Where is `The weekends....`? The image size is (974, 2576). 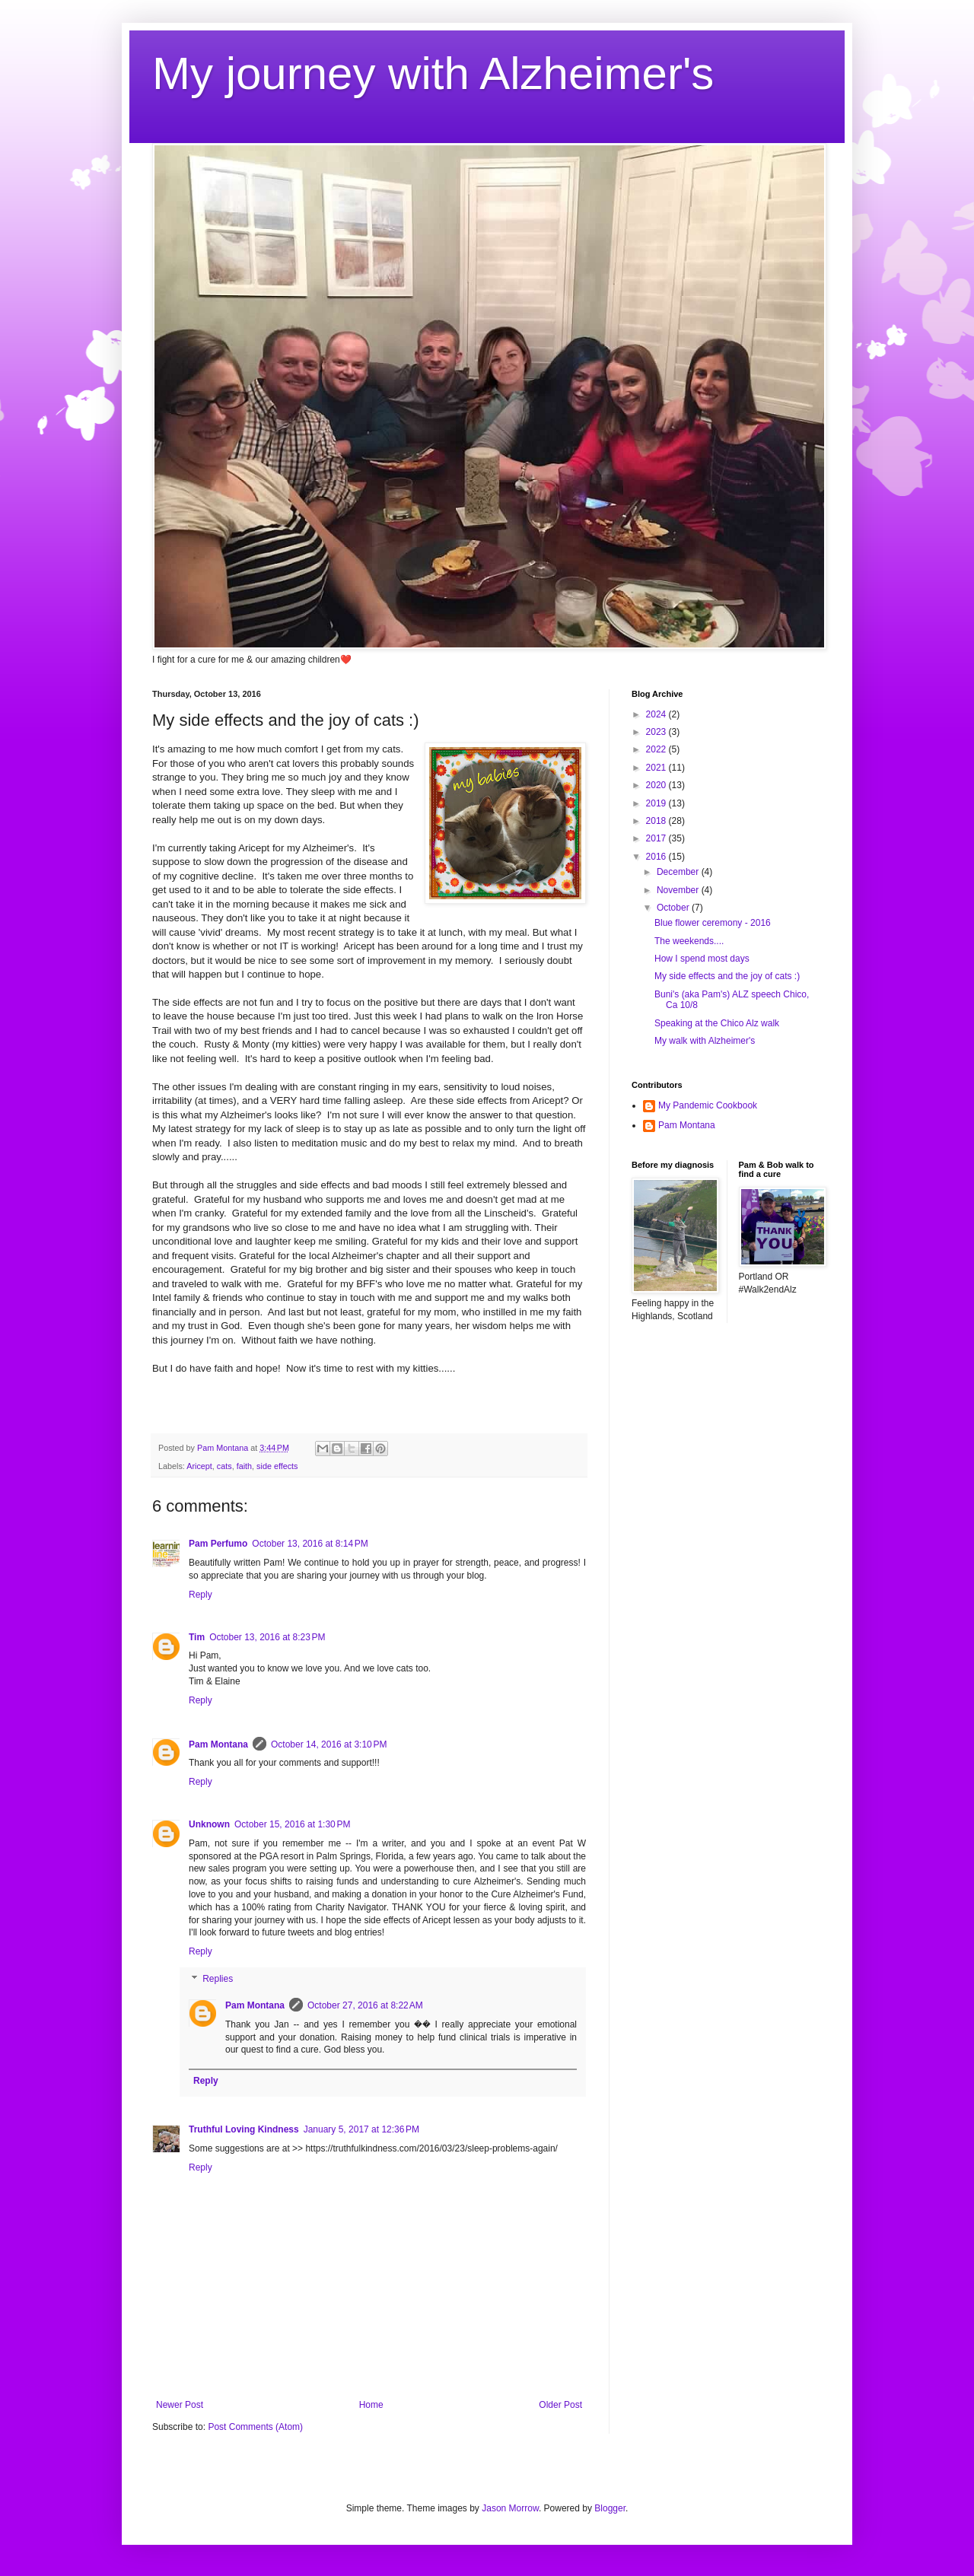
The weekends.... is located at coordinates (689, 941).